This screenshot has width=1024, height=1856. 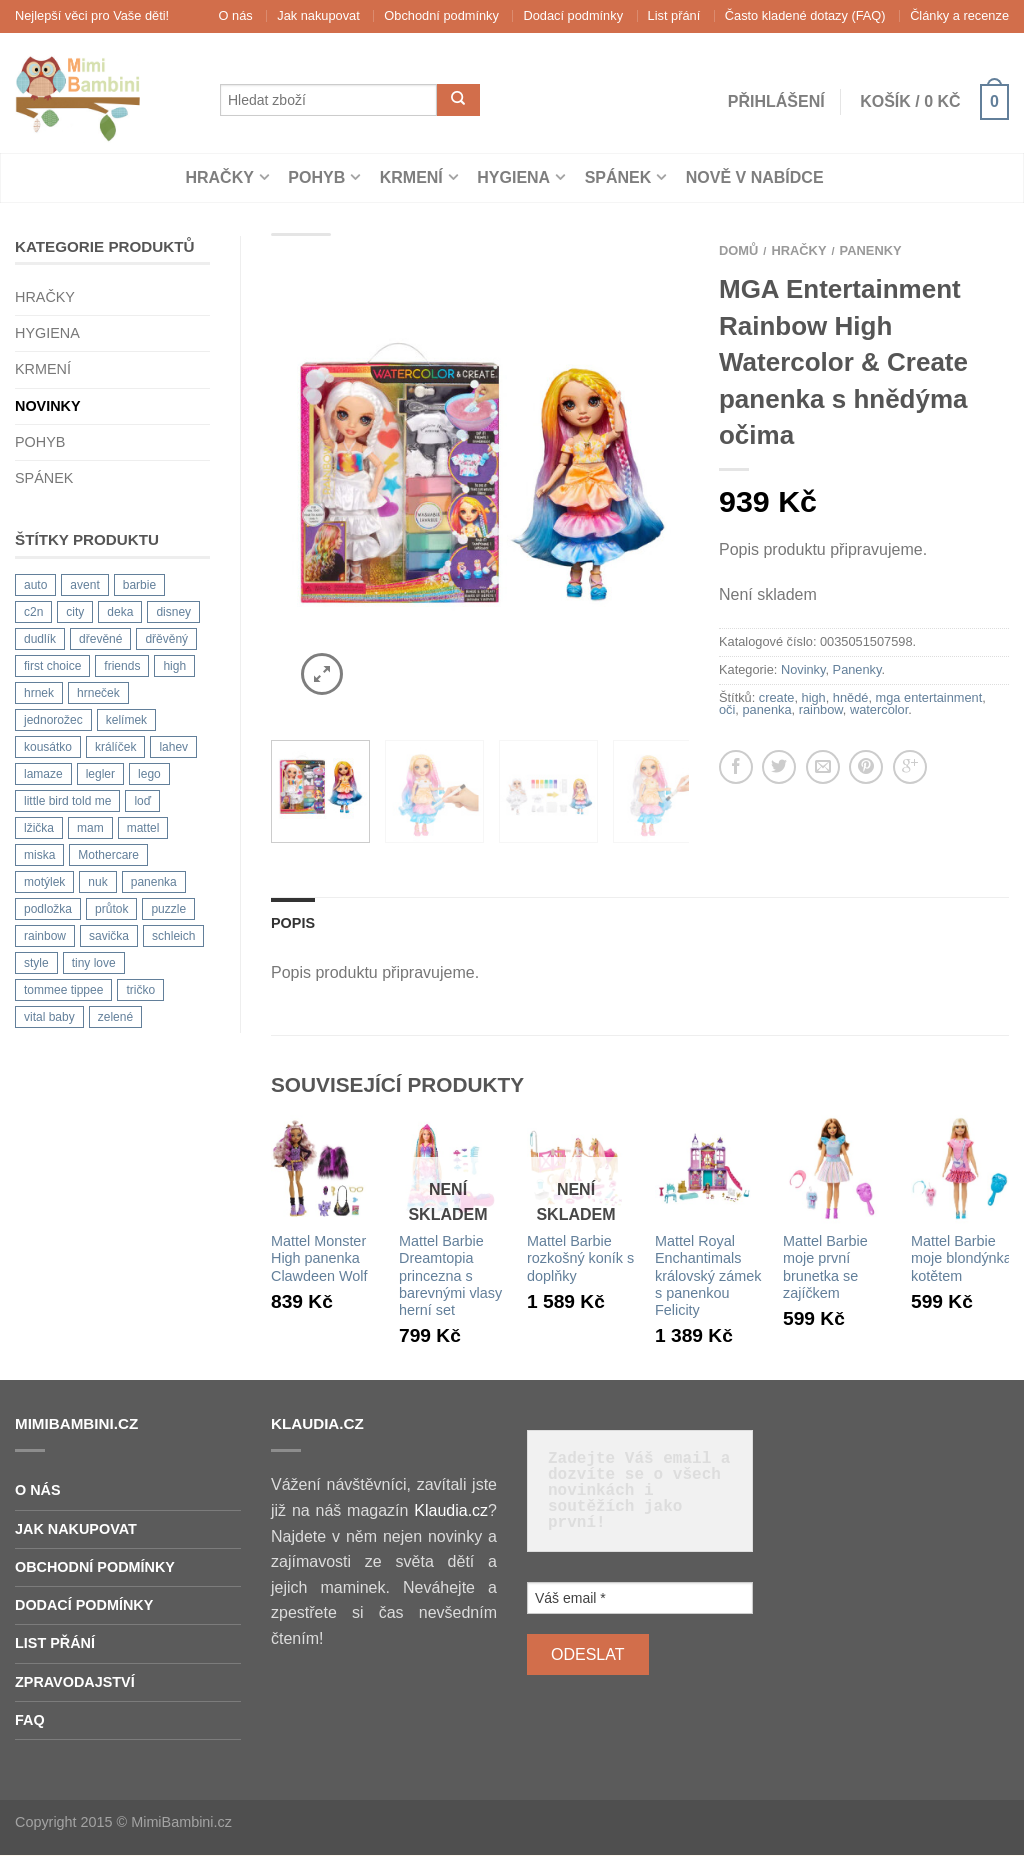 What do you see at coordinates (84, 585) in the screenshot?
I see `avent` at bounding box center [84, 585].